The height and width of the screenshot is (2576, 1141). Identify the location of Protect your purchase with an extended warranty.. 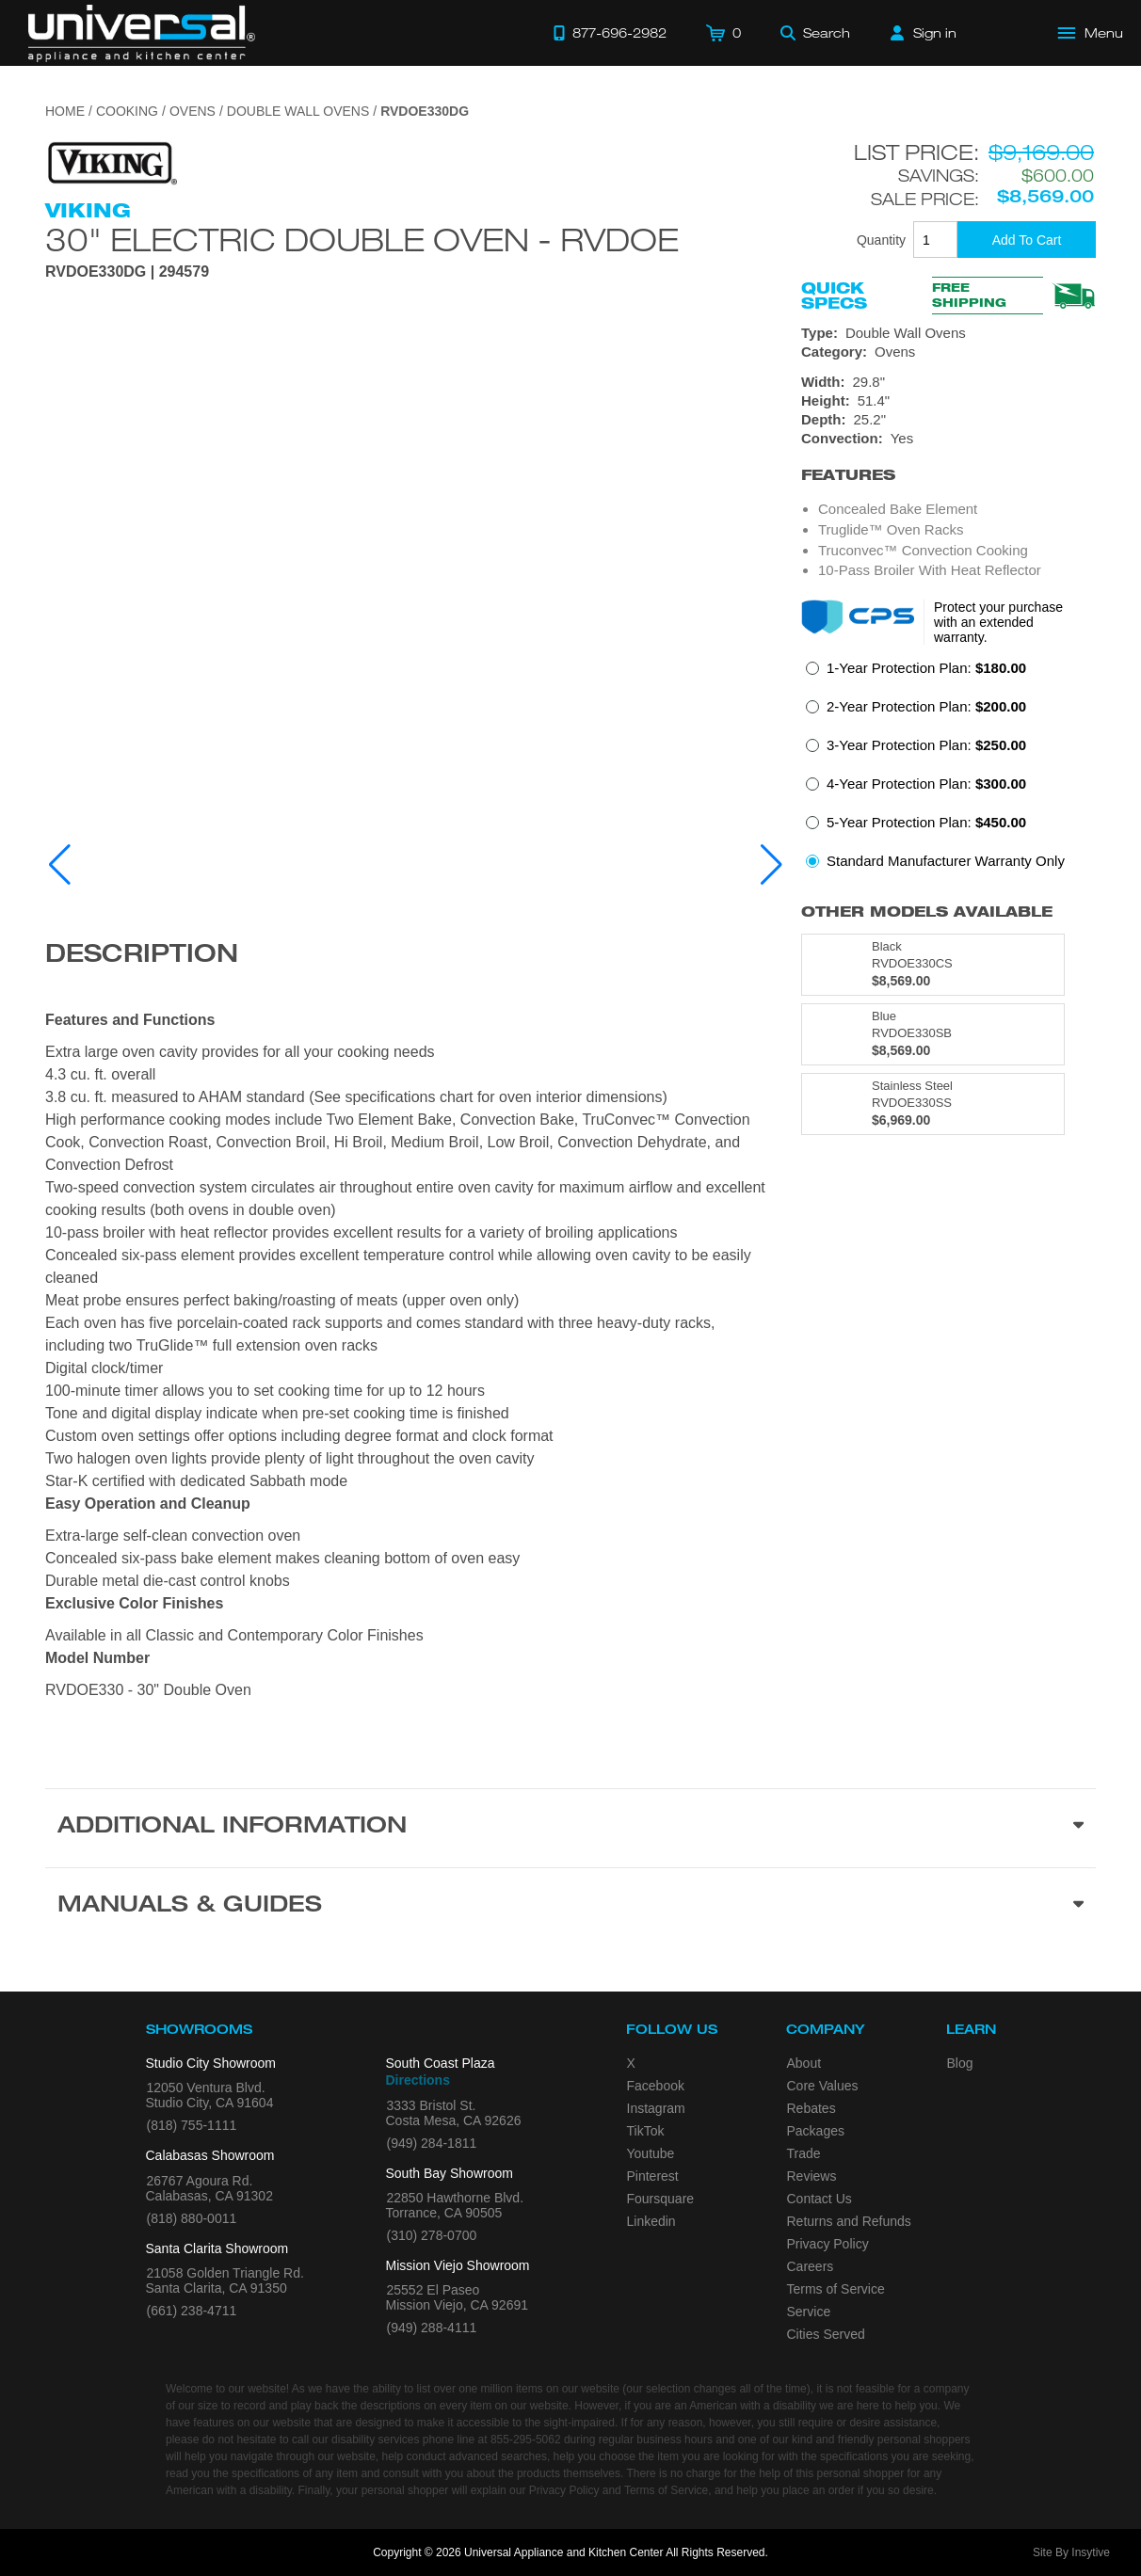
(998, 622).